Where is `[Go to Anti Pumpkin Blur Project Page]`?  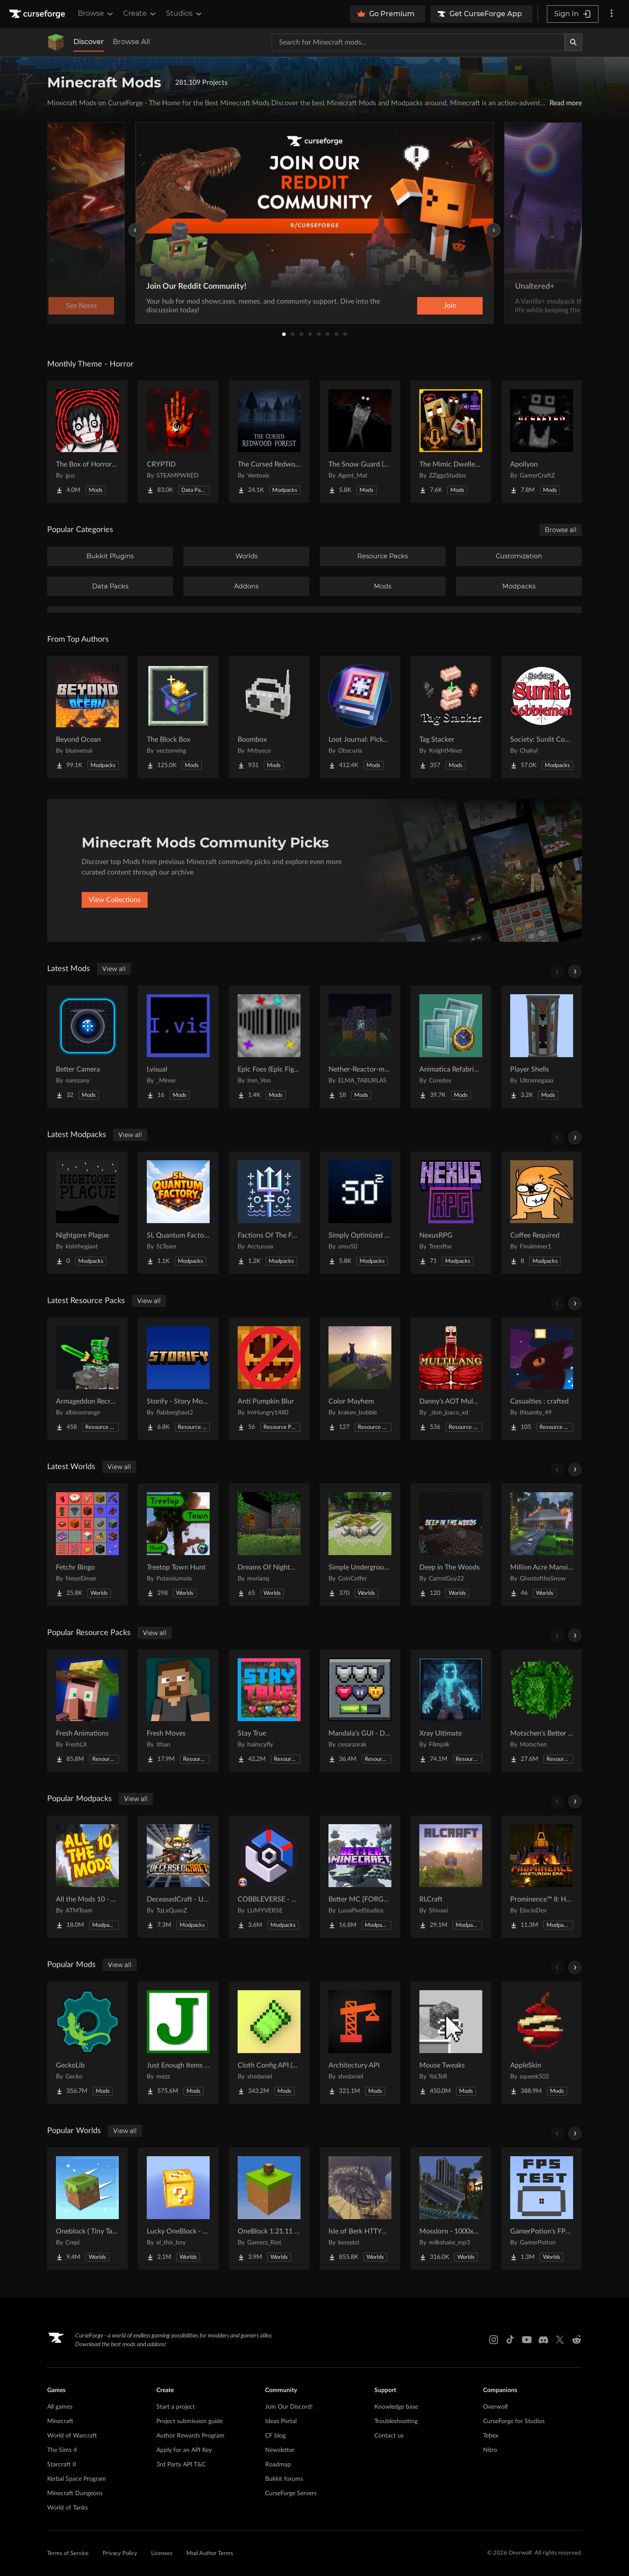 [Go to Anti Pumpkin Blur Project Page] is located at coordinates (269, 1378).